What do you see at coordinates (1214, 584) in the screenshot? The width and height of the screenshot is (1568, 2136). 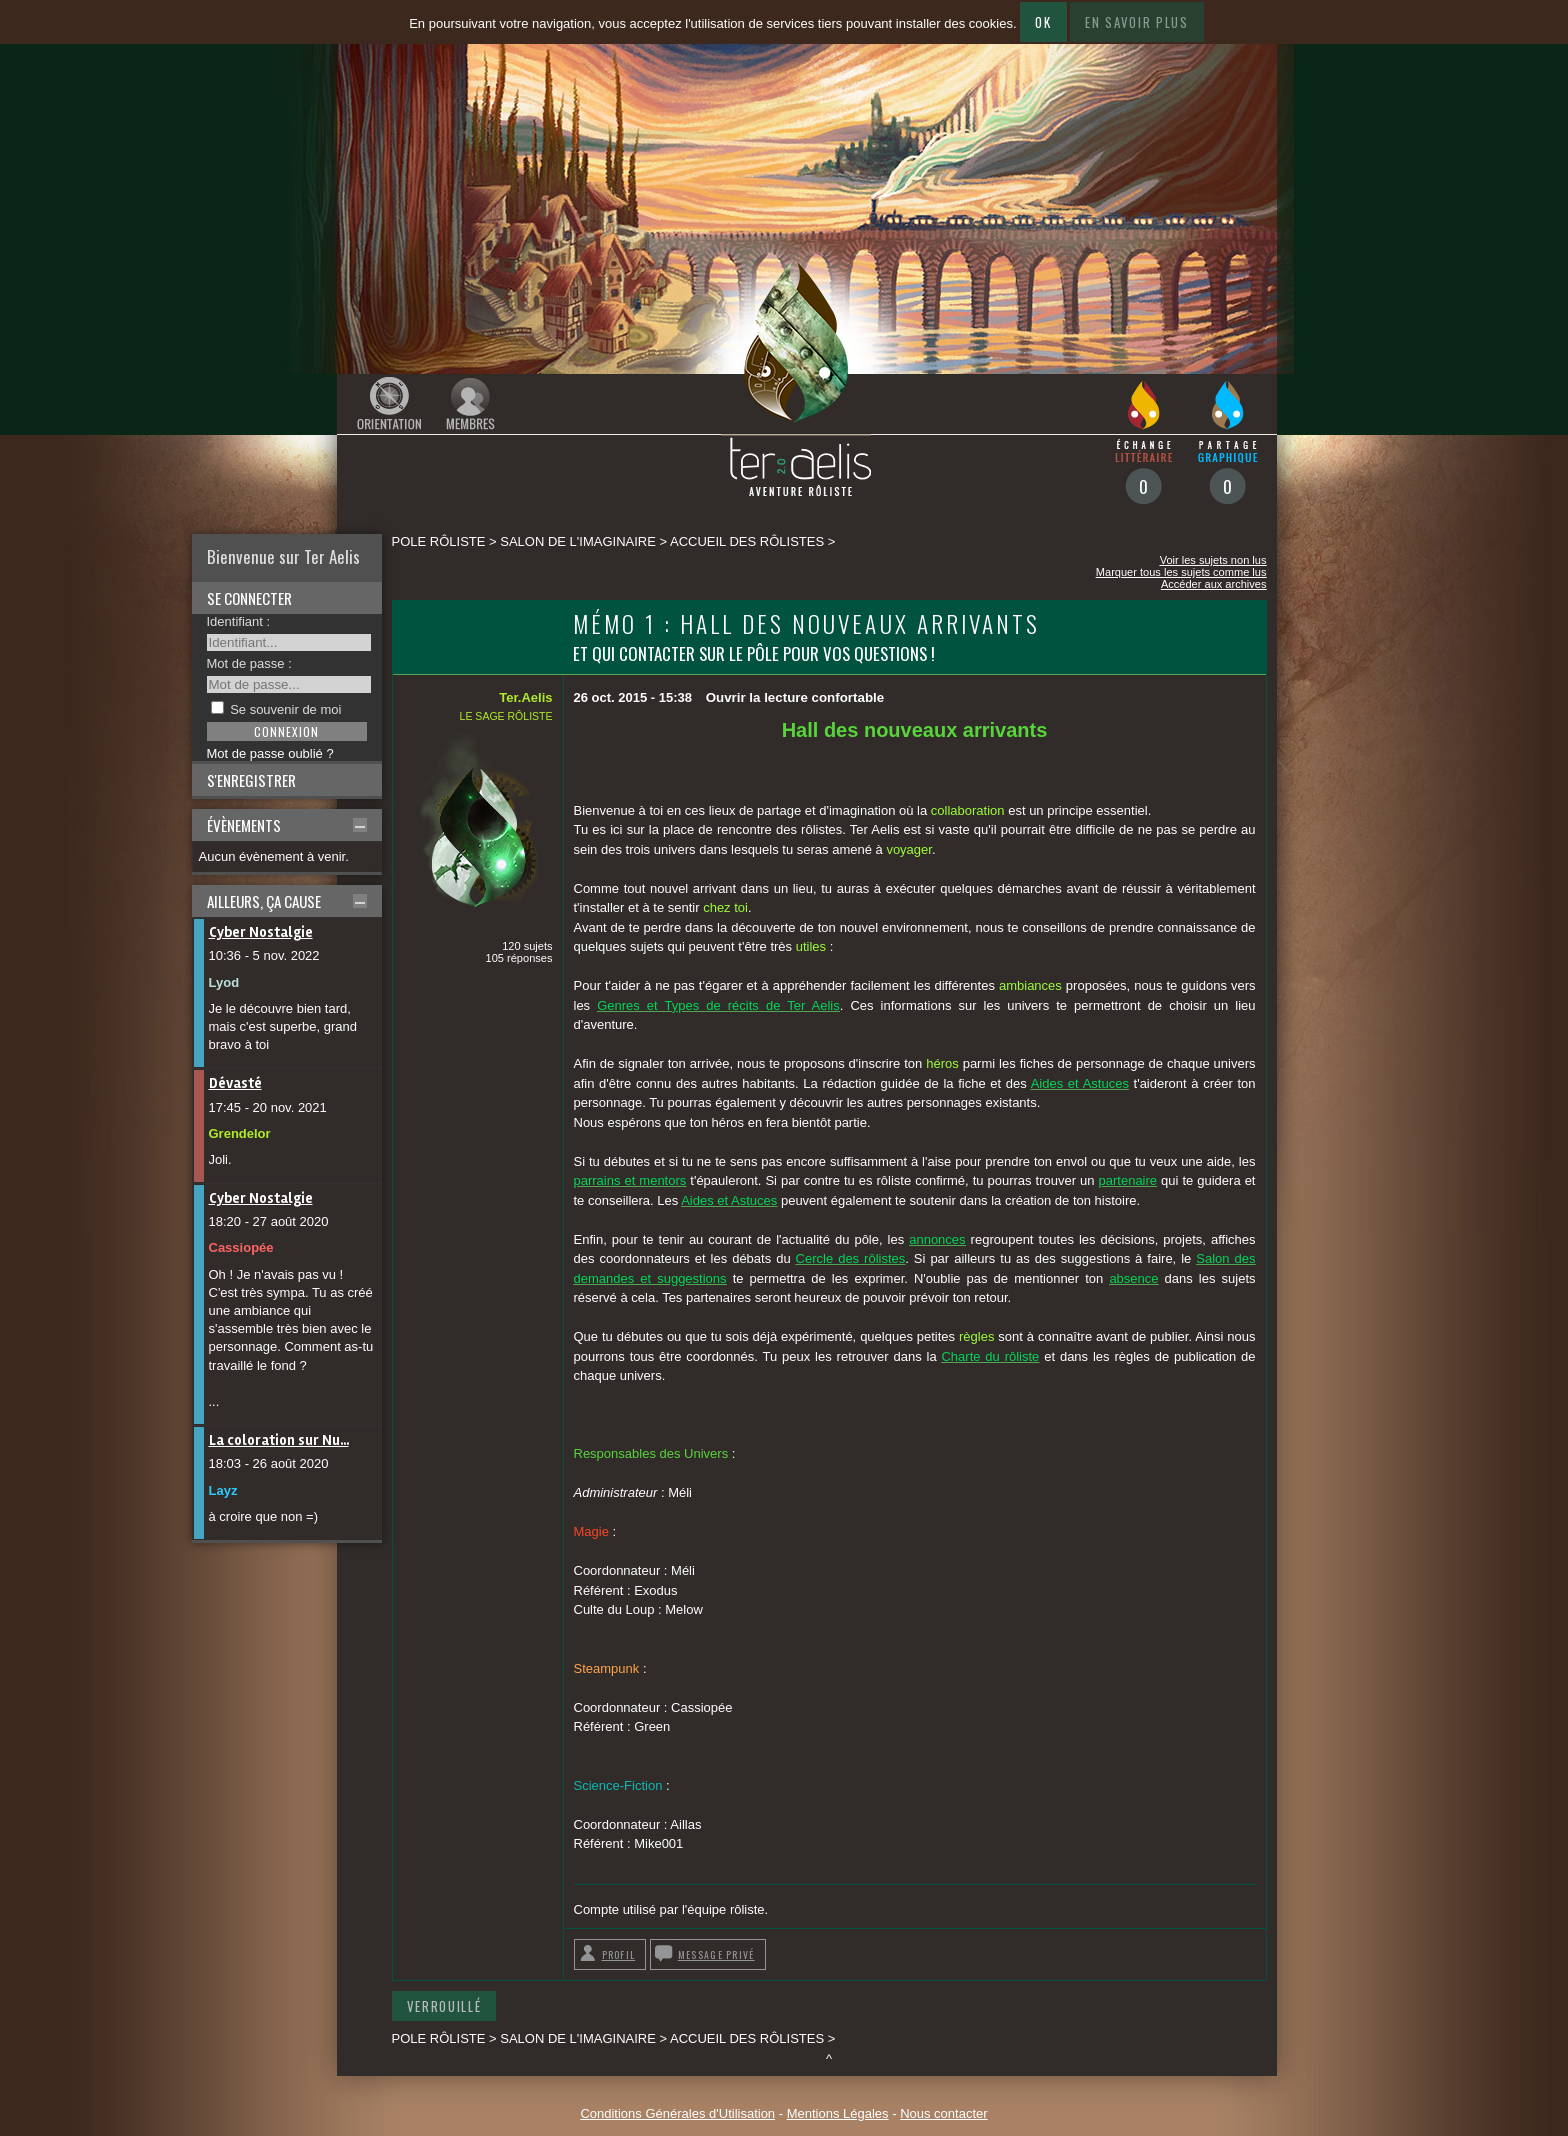 I see `Accéder aux archives` at bounding box center [1214, 584].